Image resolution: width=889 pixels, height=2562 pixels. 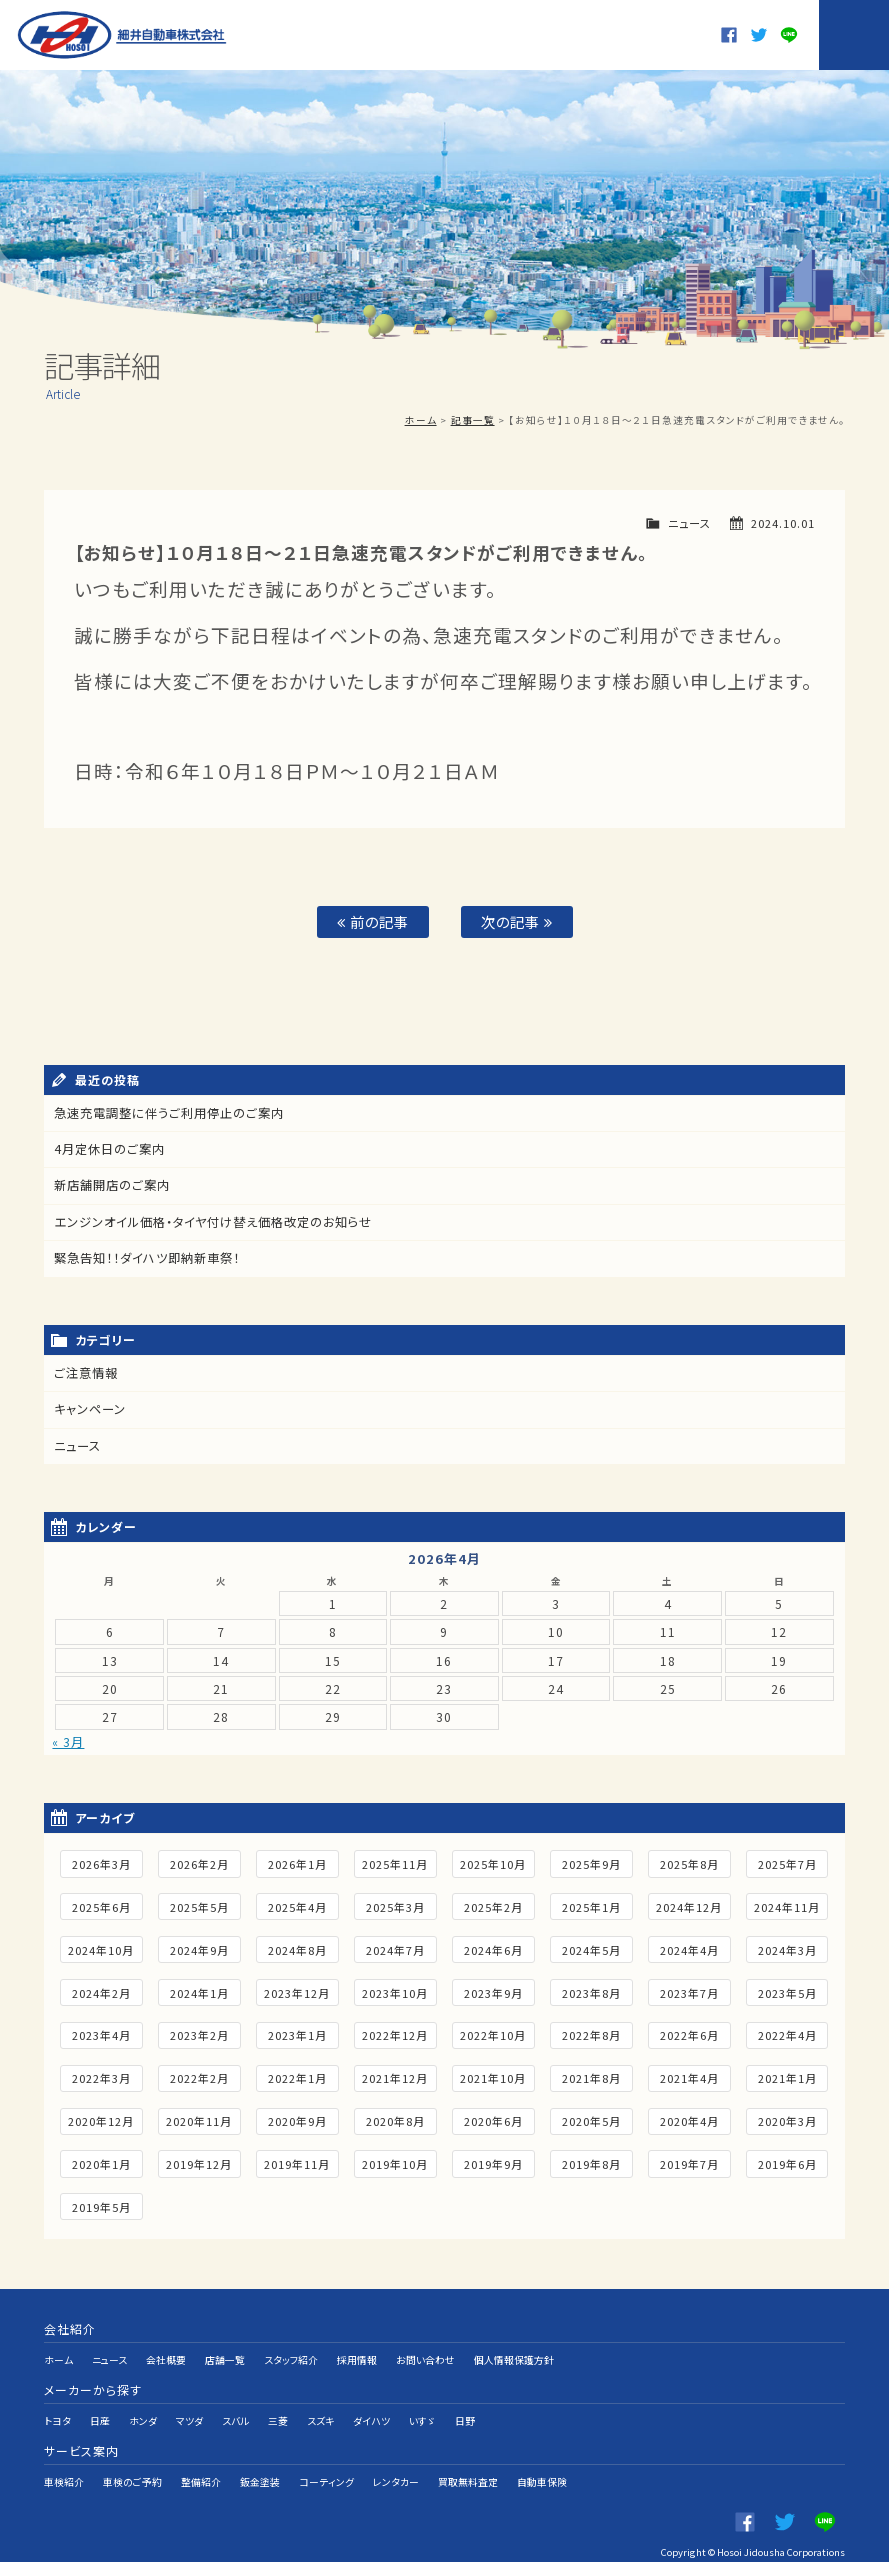 What do you see at coordinates (112, 1185) in the screenshot?
I see `新店舗開店のご案内` at bounding box center [112, 1185].